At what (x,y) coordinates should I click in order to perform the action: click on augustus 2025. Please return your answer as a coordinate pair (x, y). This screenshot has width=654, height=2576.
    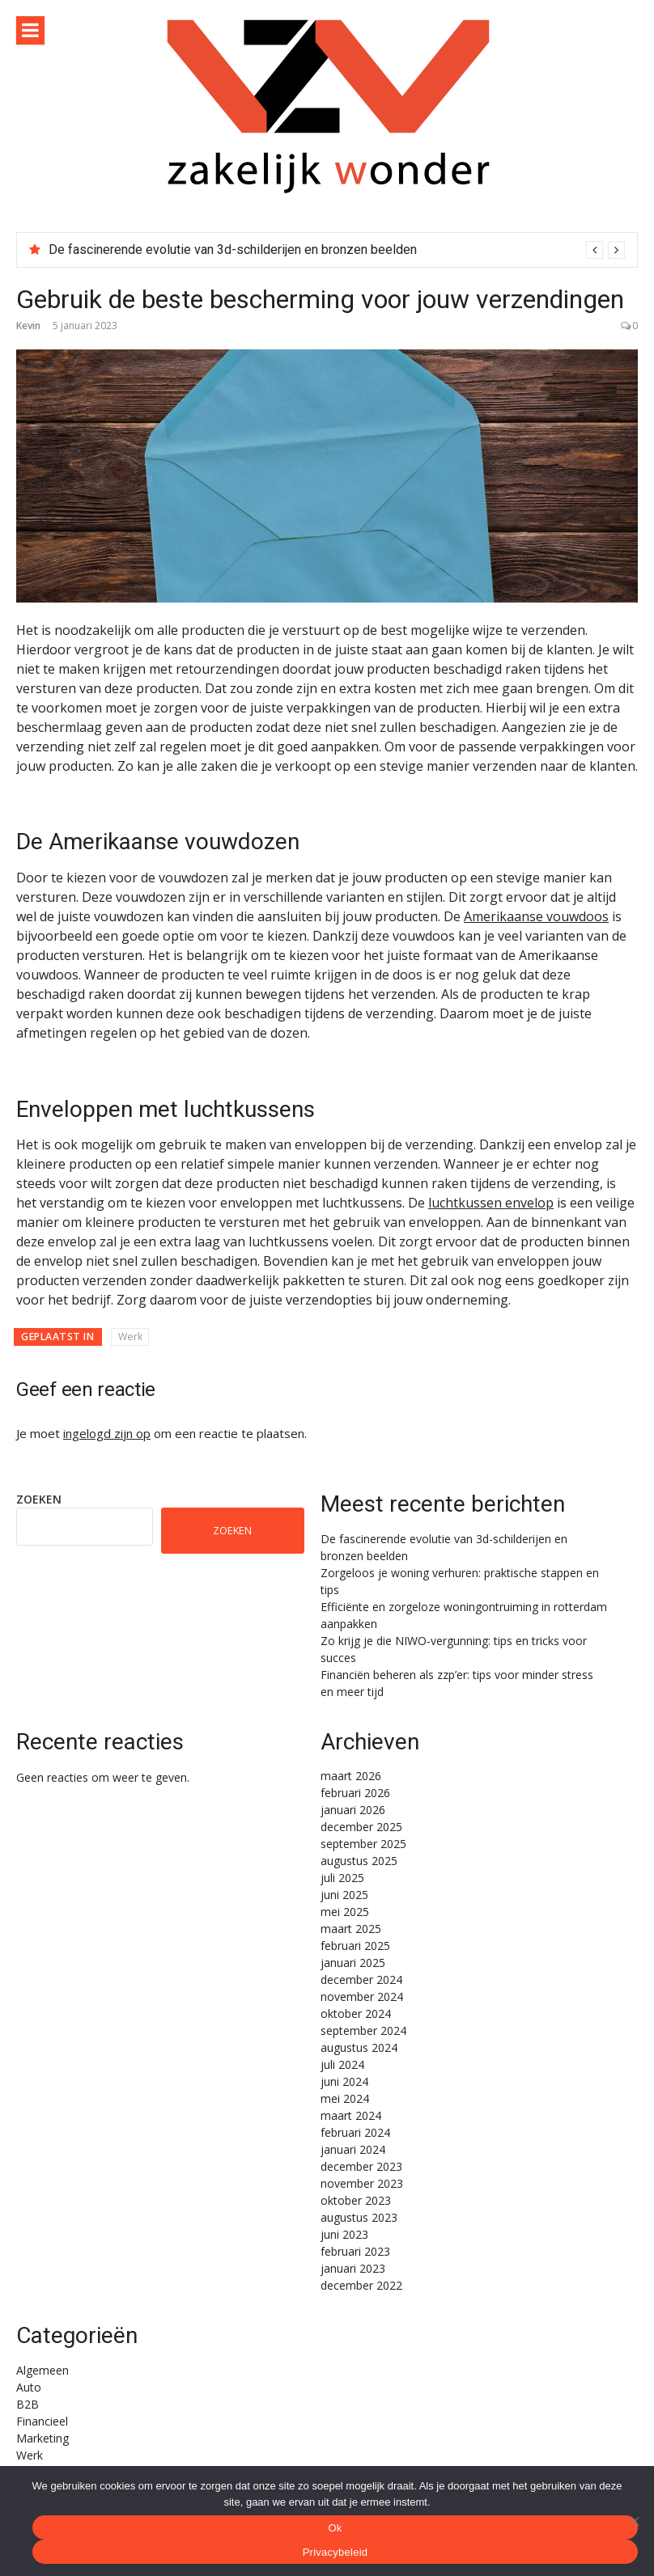
    Looking at the image, I should click on (359, 1860).